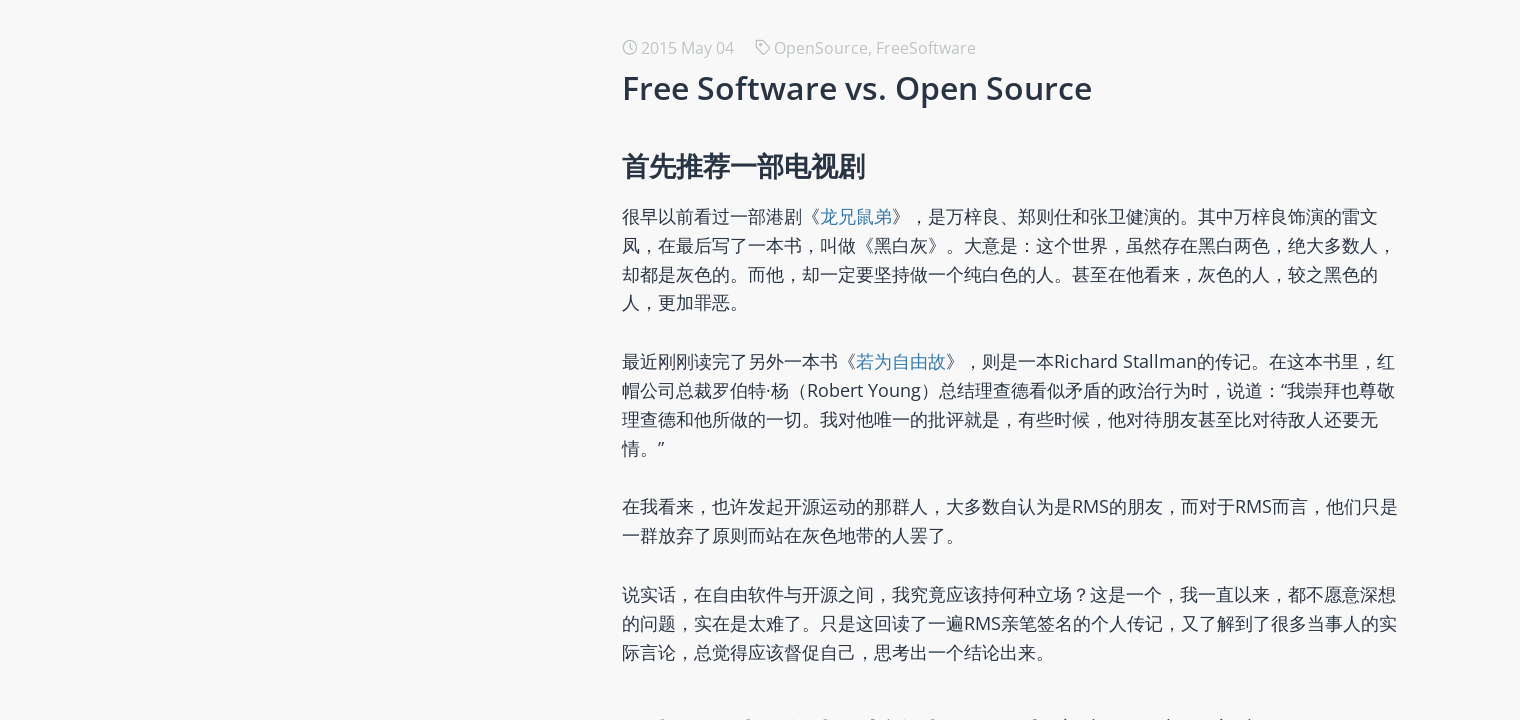  I want to click on 开发者关系与开源, so click(266, 679).